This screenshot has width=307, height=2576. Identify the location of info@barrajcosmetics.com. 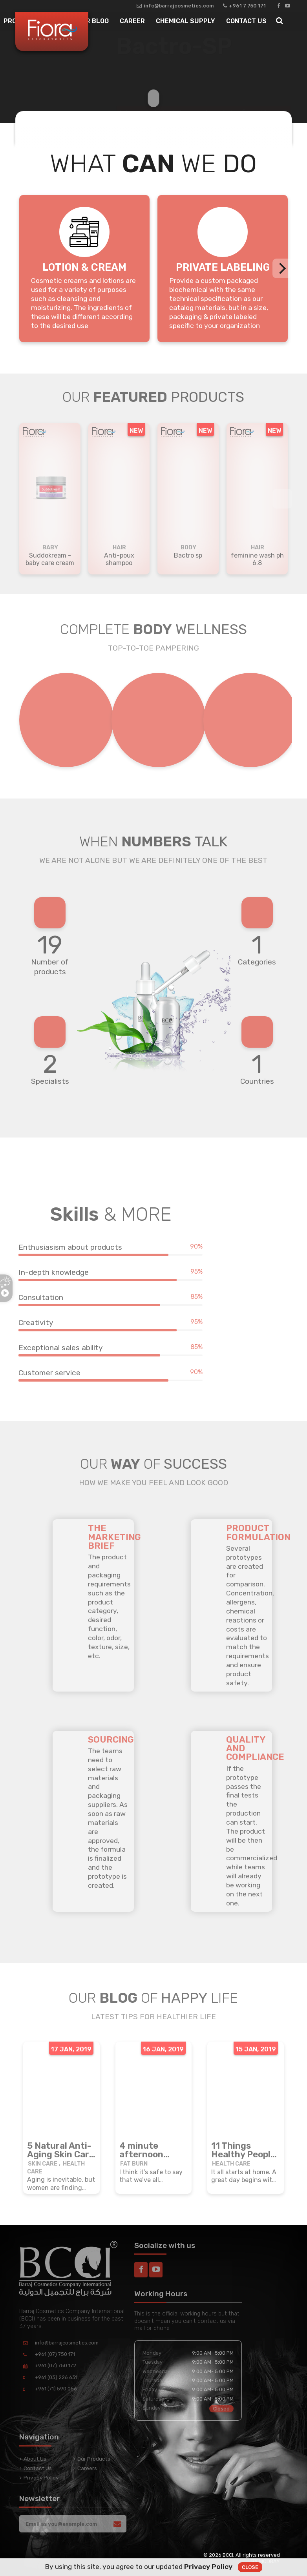
(175, 6).